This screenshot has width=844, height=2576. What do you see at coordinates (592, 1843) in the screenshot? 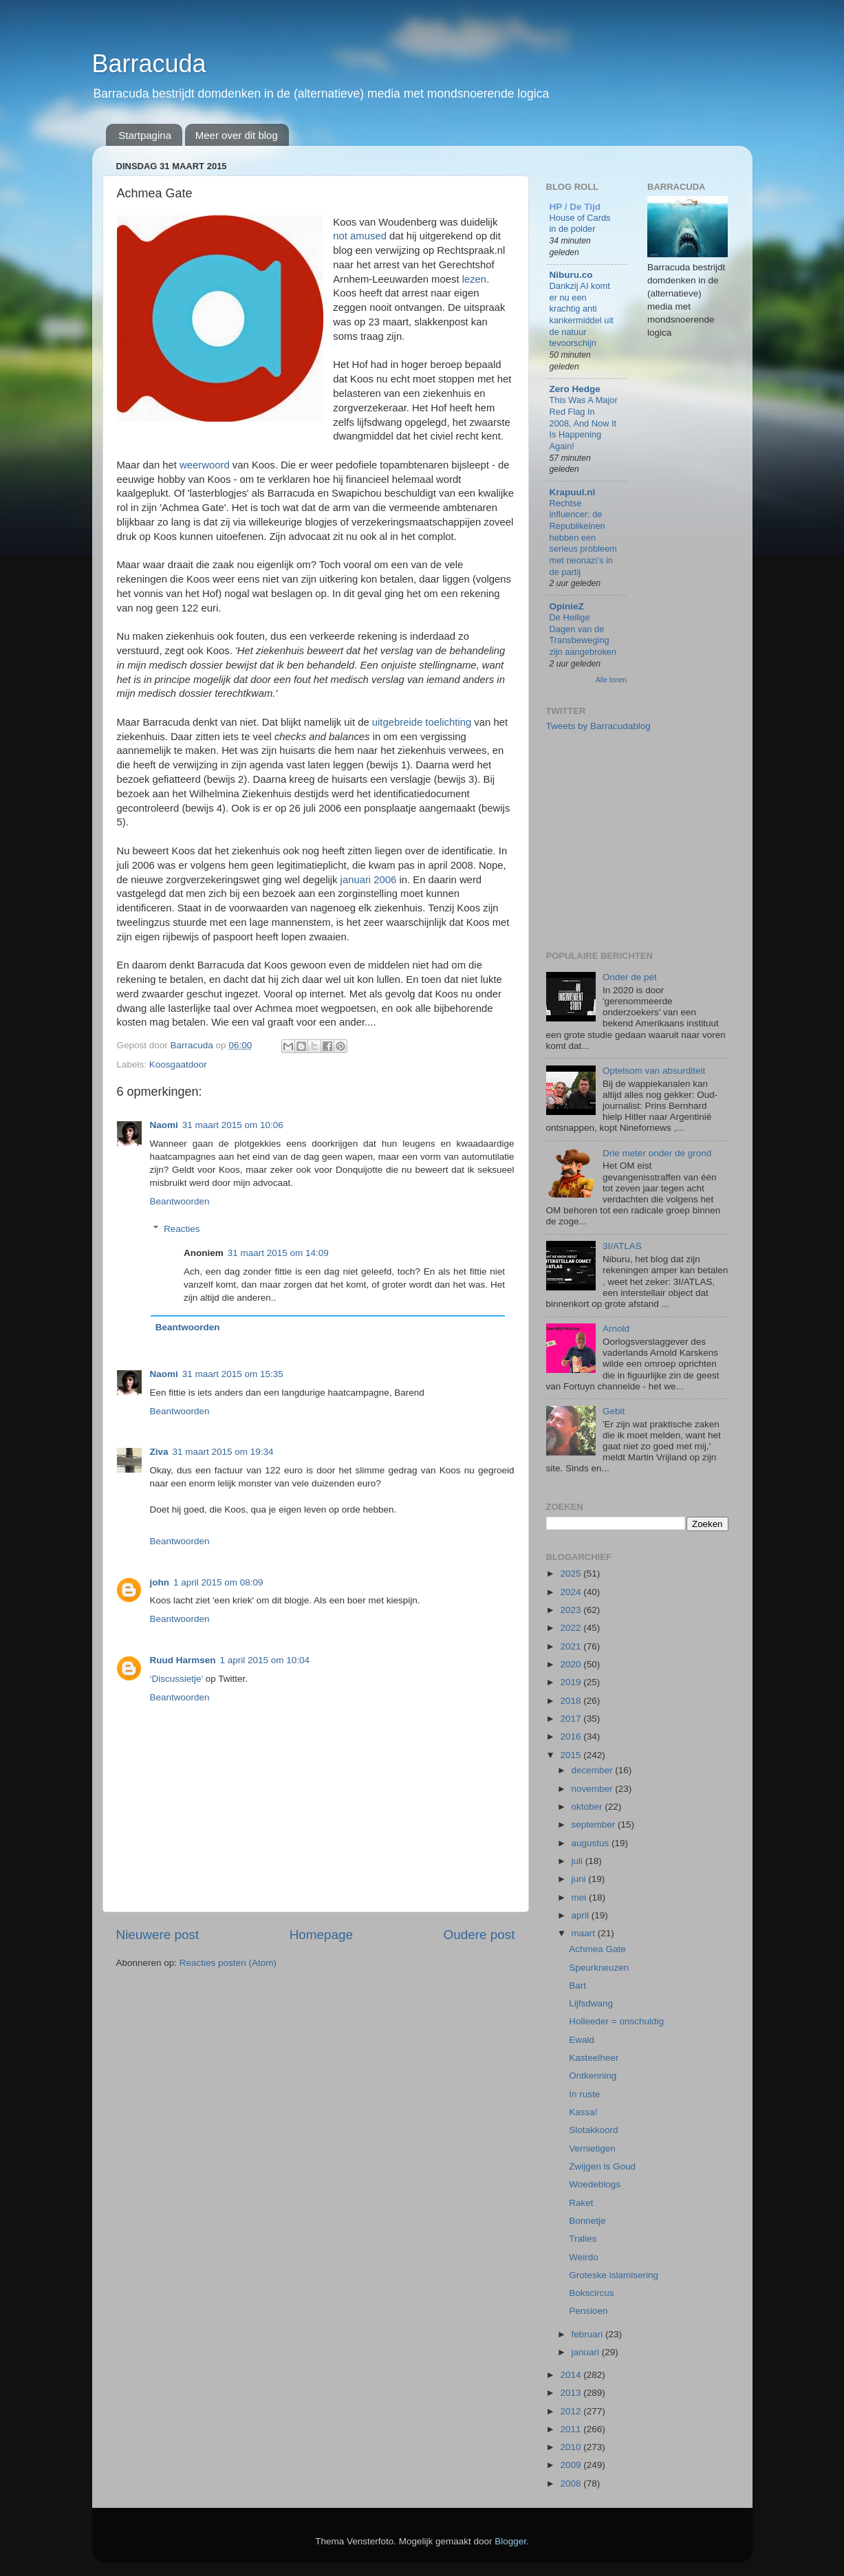
I see `augustus` at bounding box center [592, 1843].